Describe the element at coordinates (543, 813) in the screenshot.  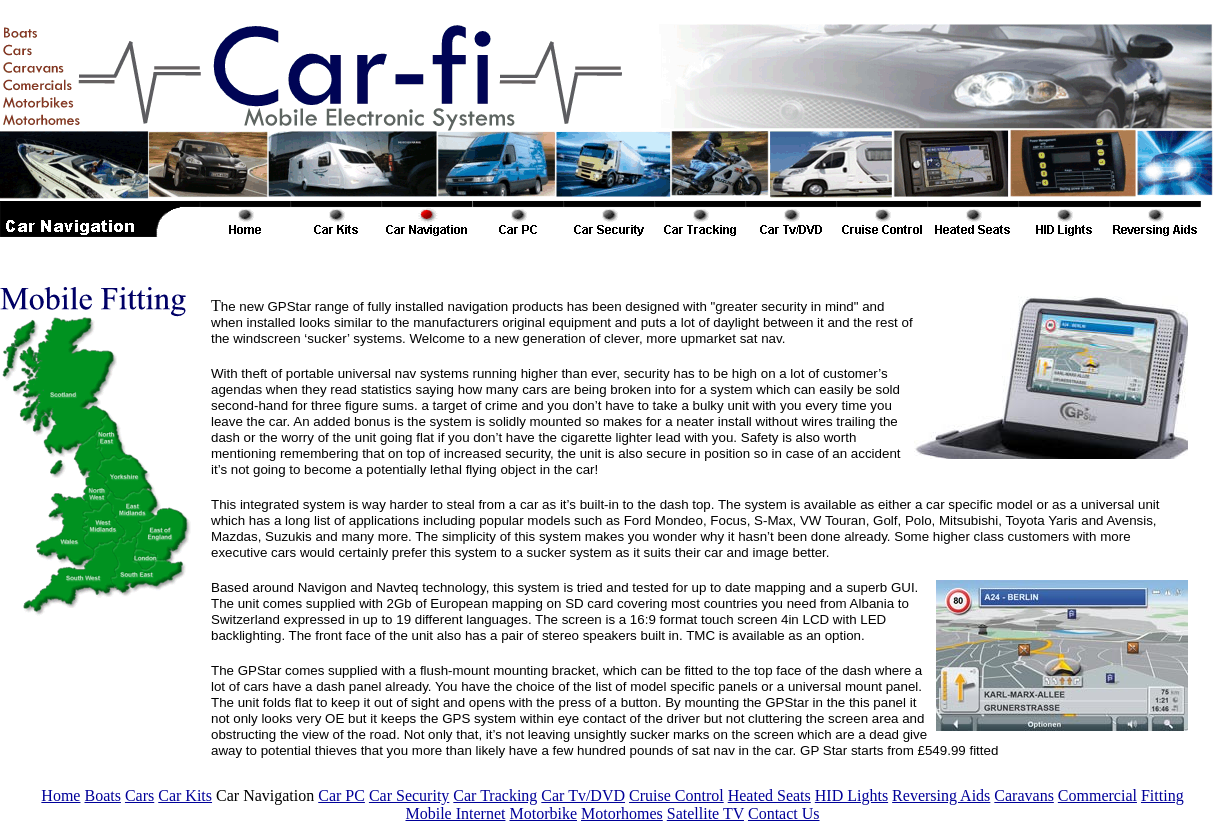
I see `Motorbike` at that location.